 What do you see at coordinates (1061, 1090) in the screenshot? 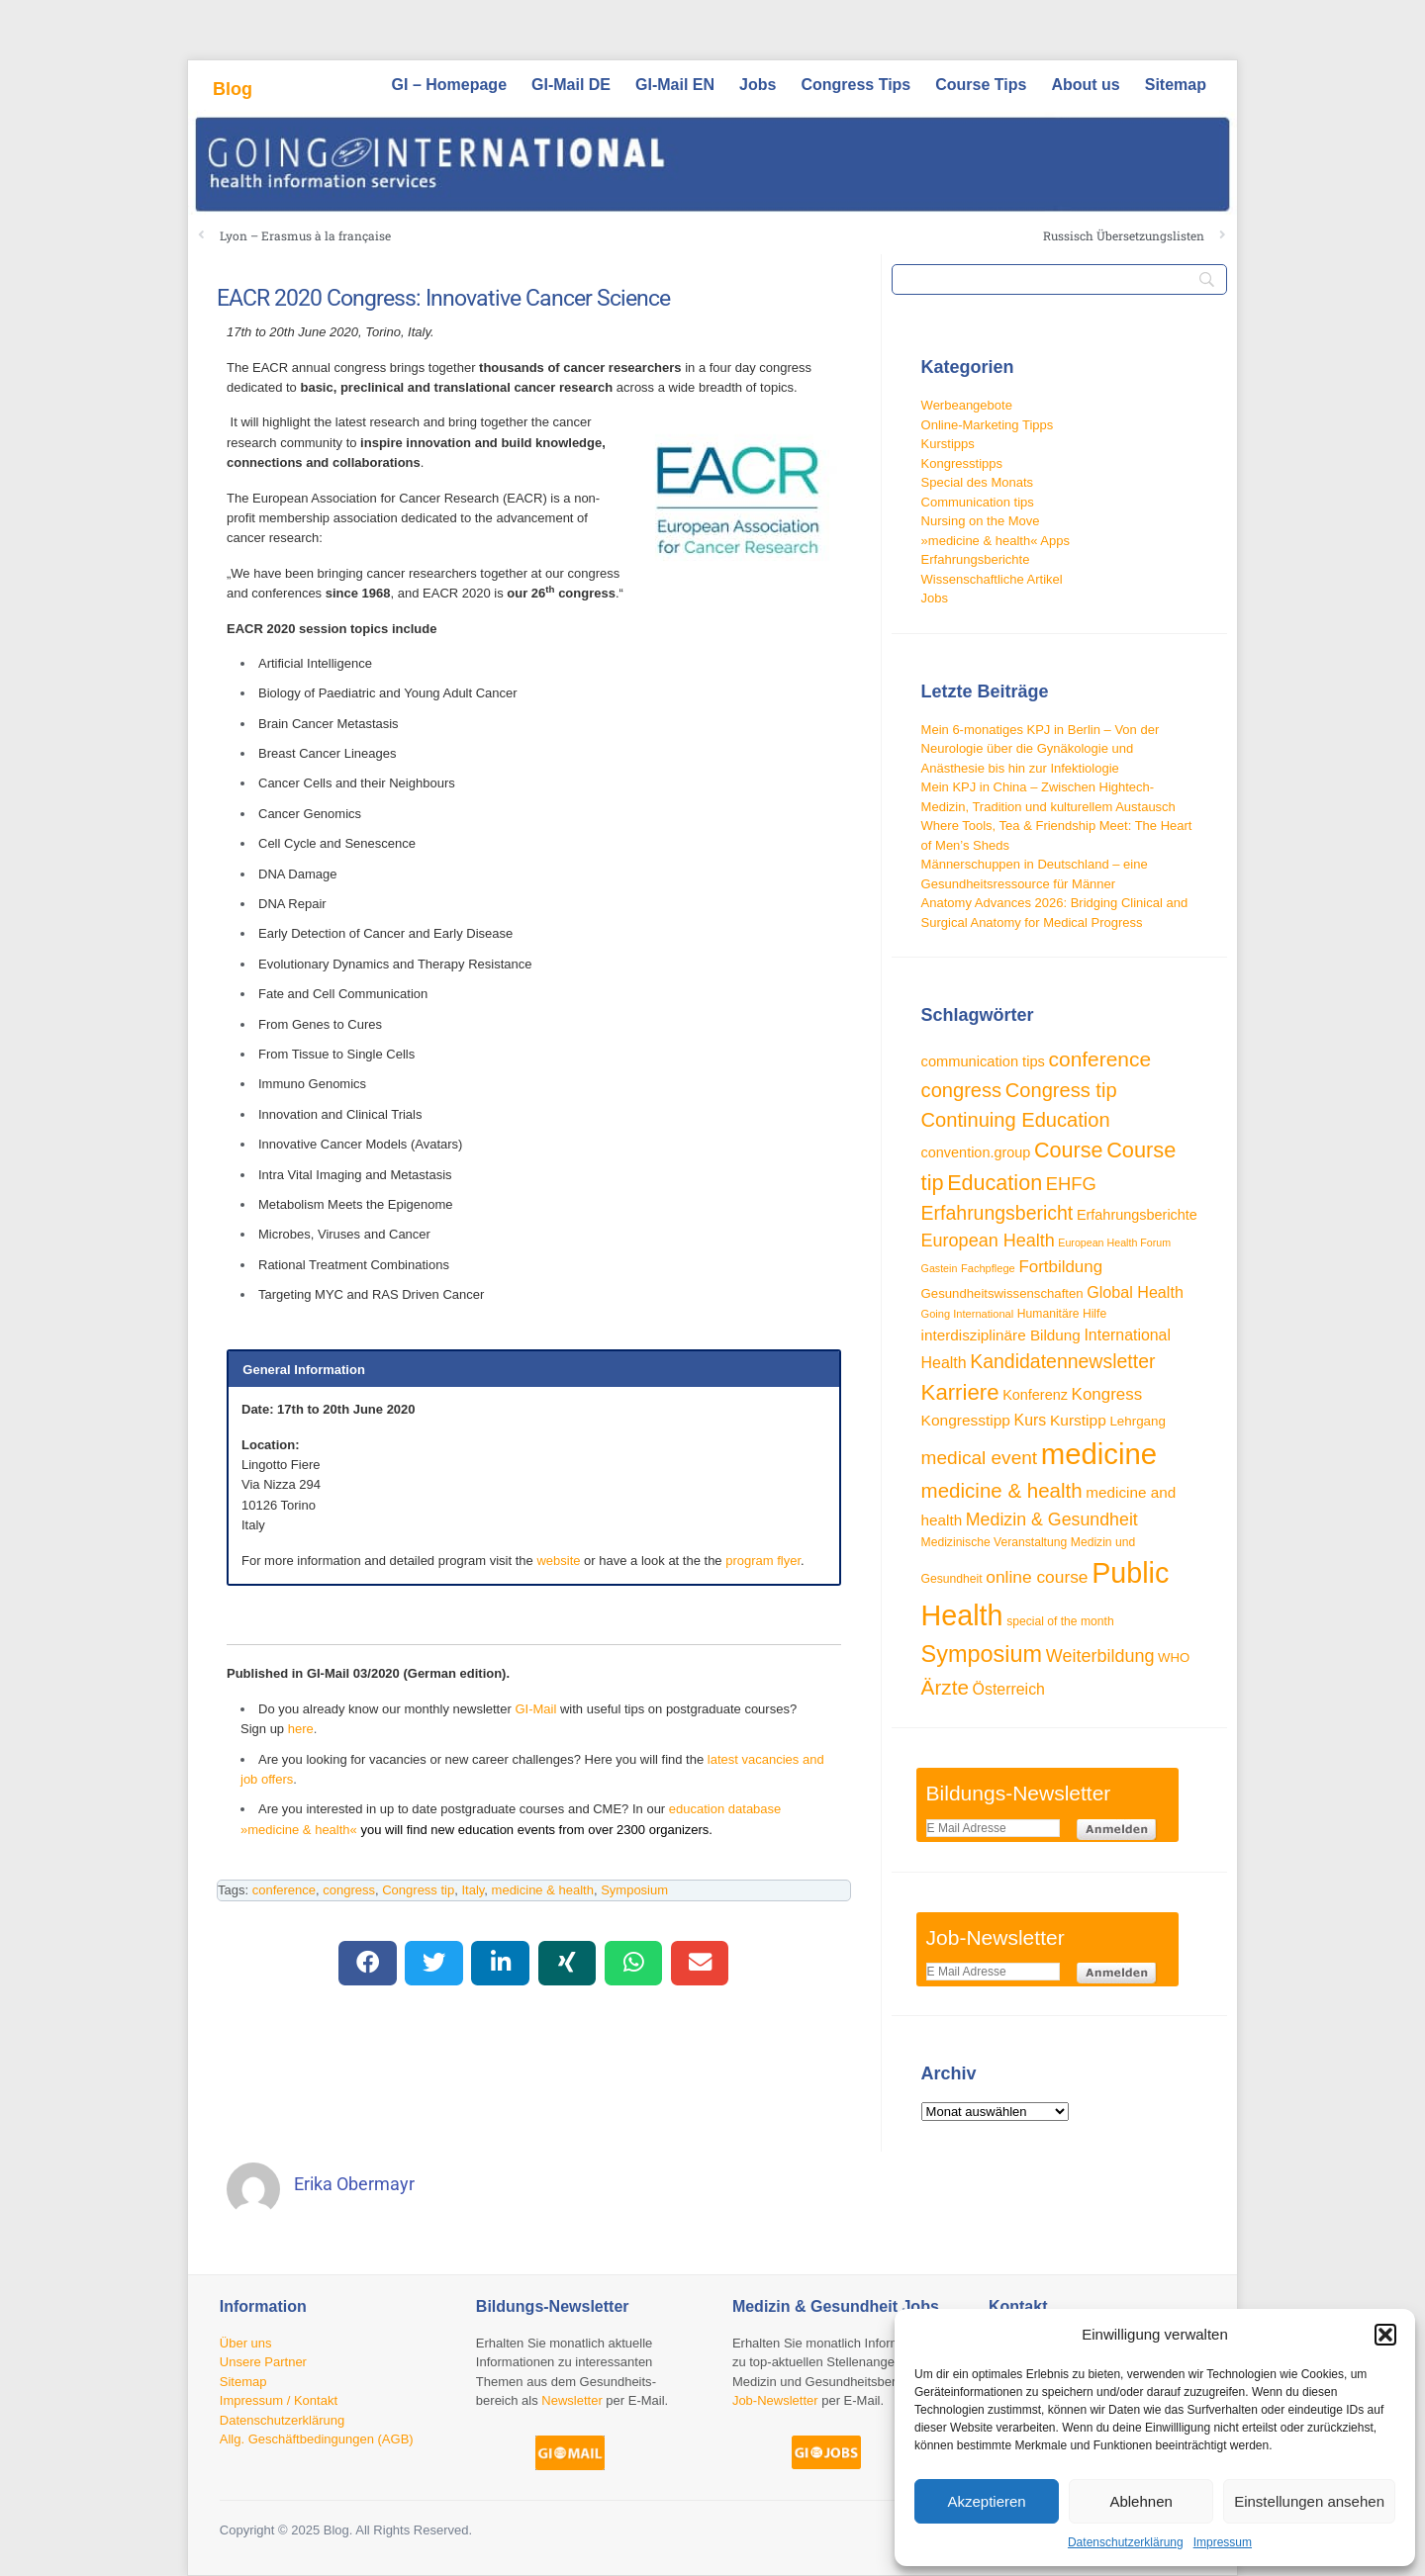
I see `Congress tip [Congress tip (71 Einträge)]` at bounding box center [1061, 1090].